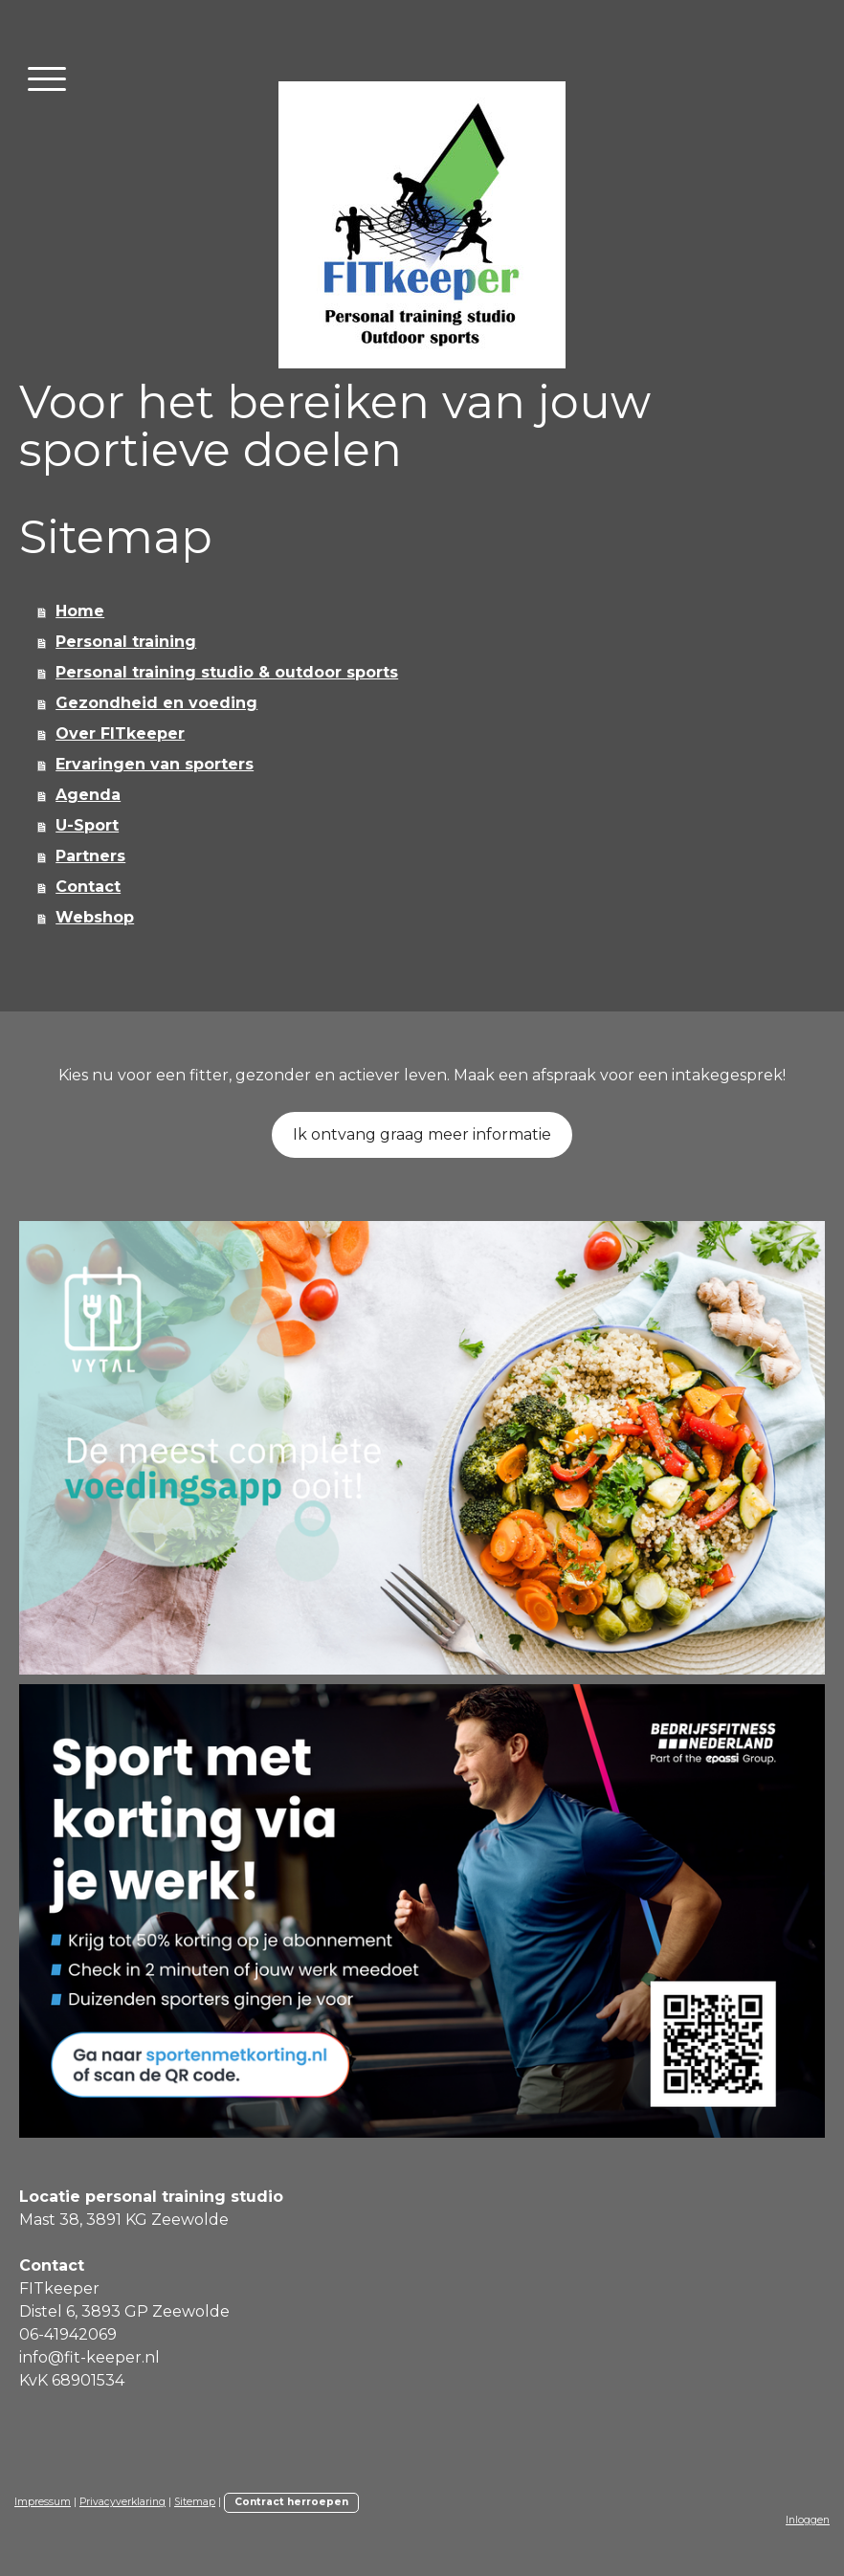 This screenshot has width=844, height=2576. I want to click on Gezondheid en voeding, so click(156, 703).